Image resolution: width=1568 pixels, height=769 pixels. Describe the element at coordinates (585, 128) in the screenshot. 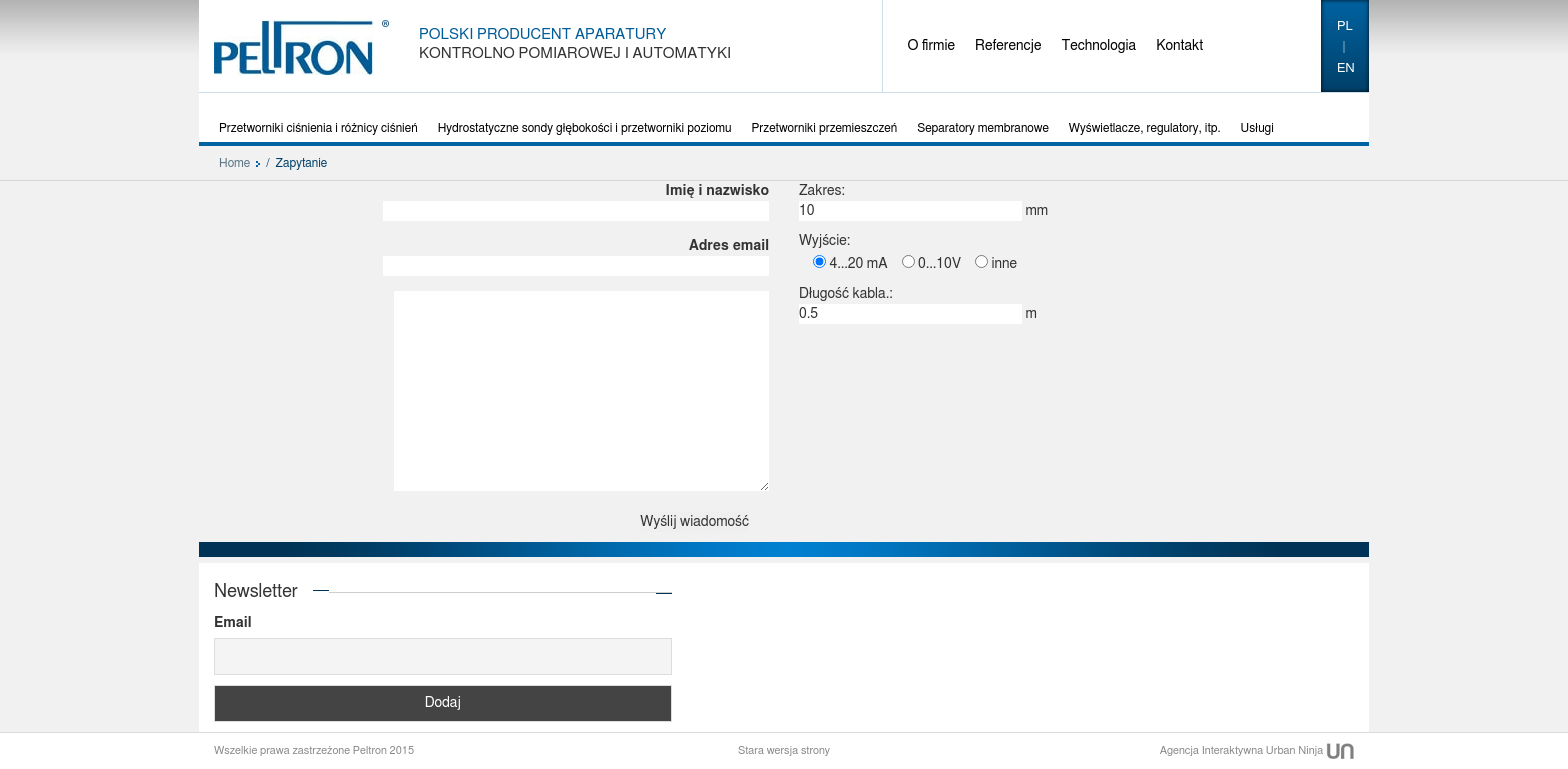

I see `Hydrostatyczne sondy głębokości i przetworniki poziomu` at that location.